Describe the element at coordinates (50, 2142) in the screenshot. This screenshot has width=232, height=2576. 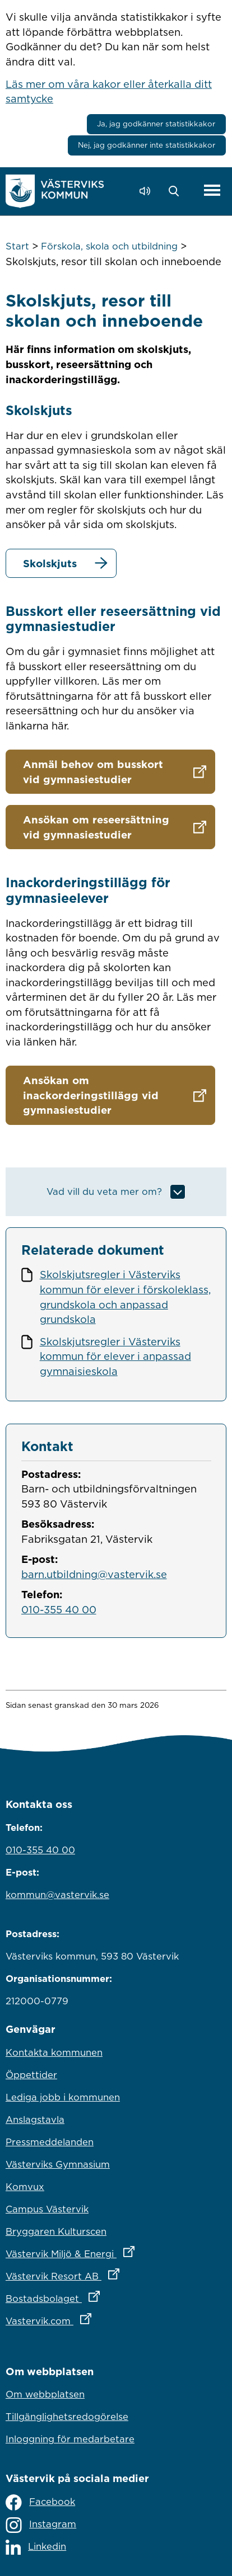
I see `Pressmeddelanden` at that location.